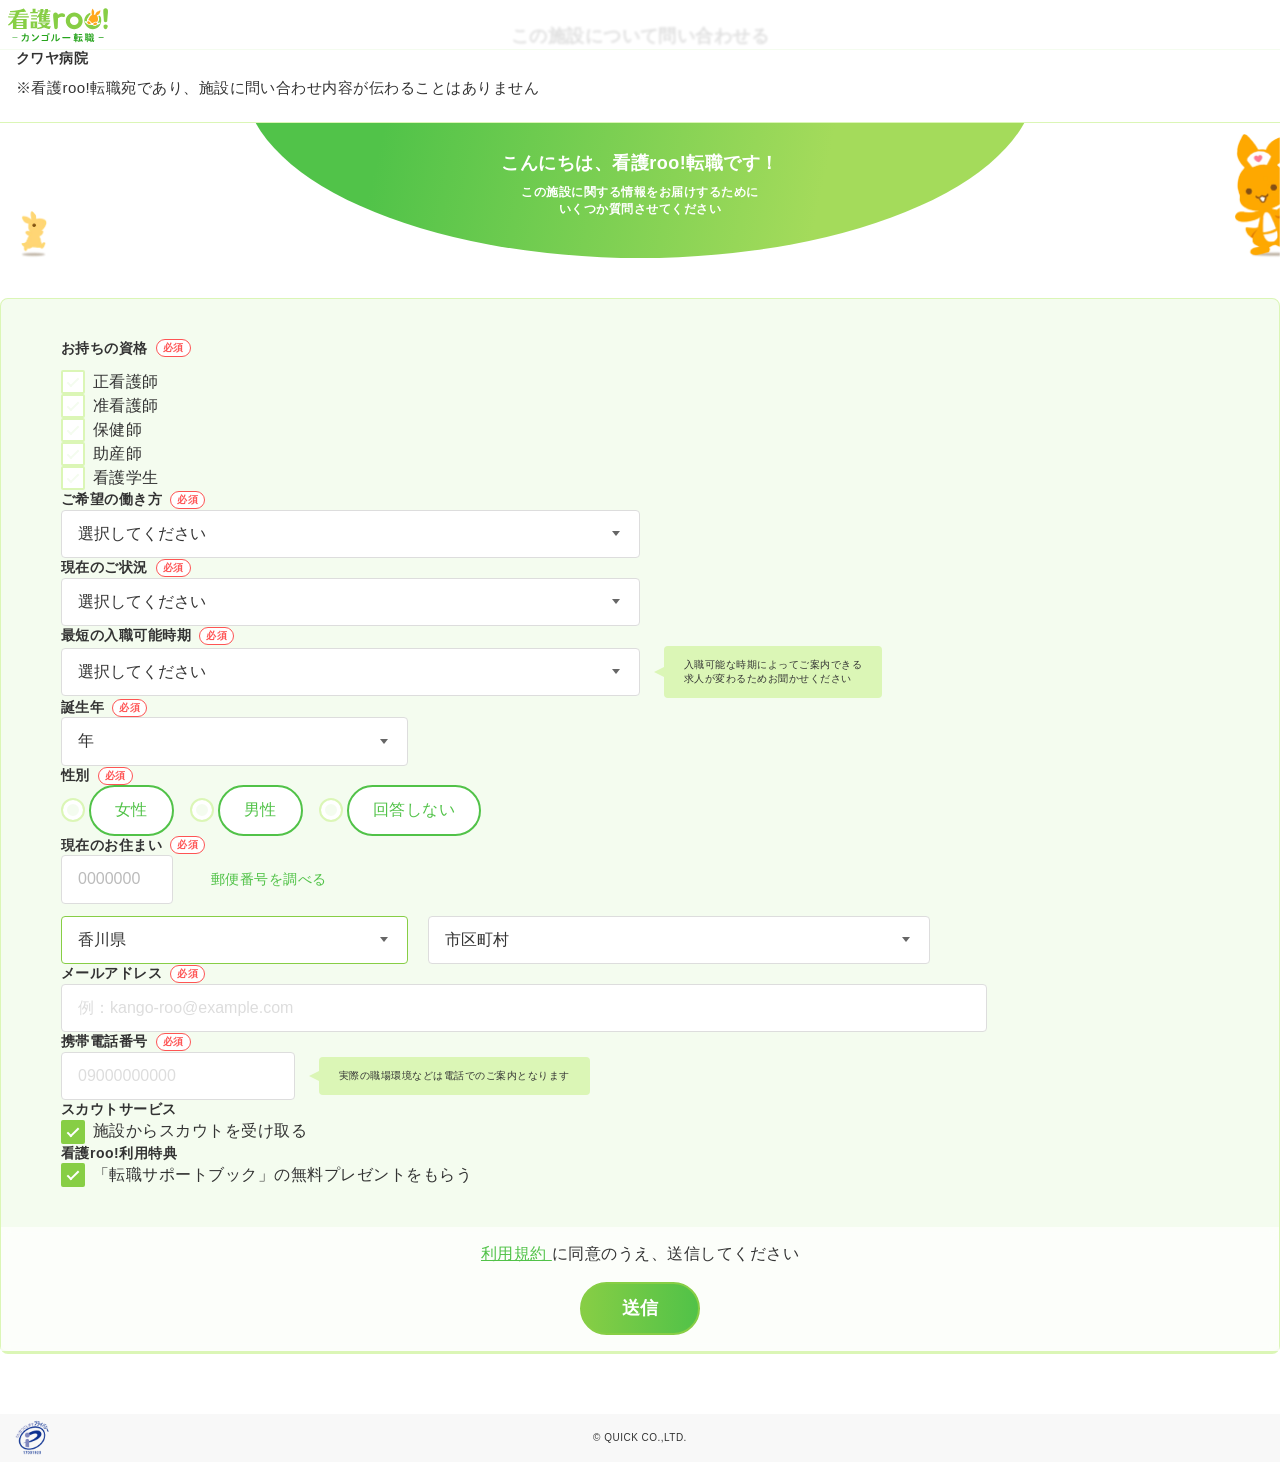  I want to click on 最短の入職可能時期, so click(147, 636).